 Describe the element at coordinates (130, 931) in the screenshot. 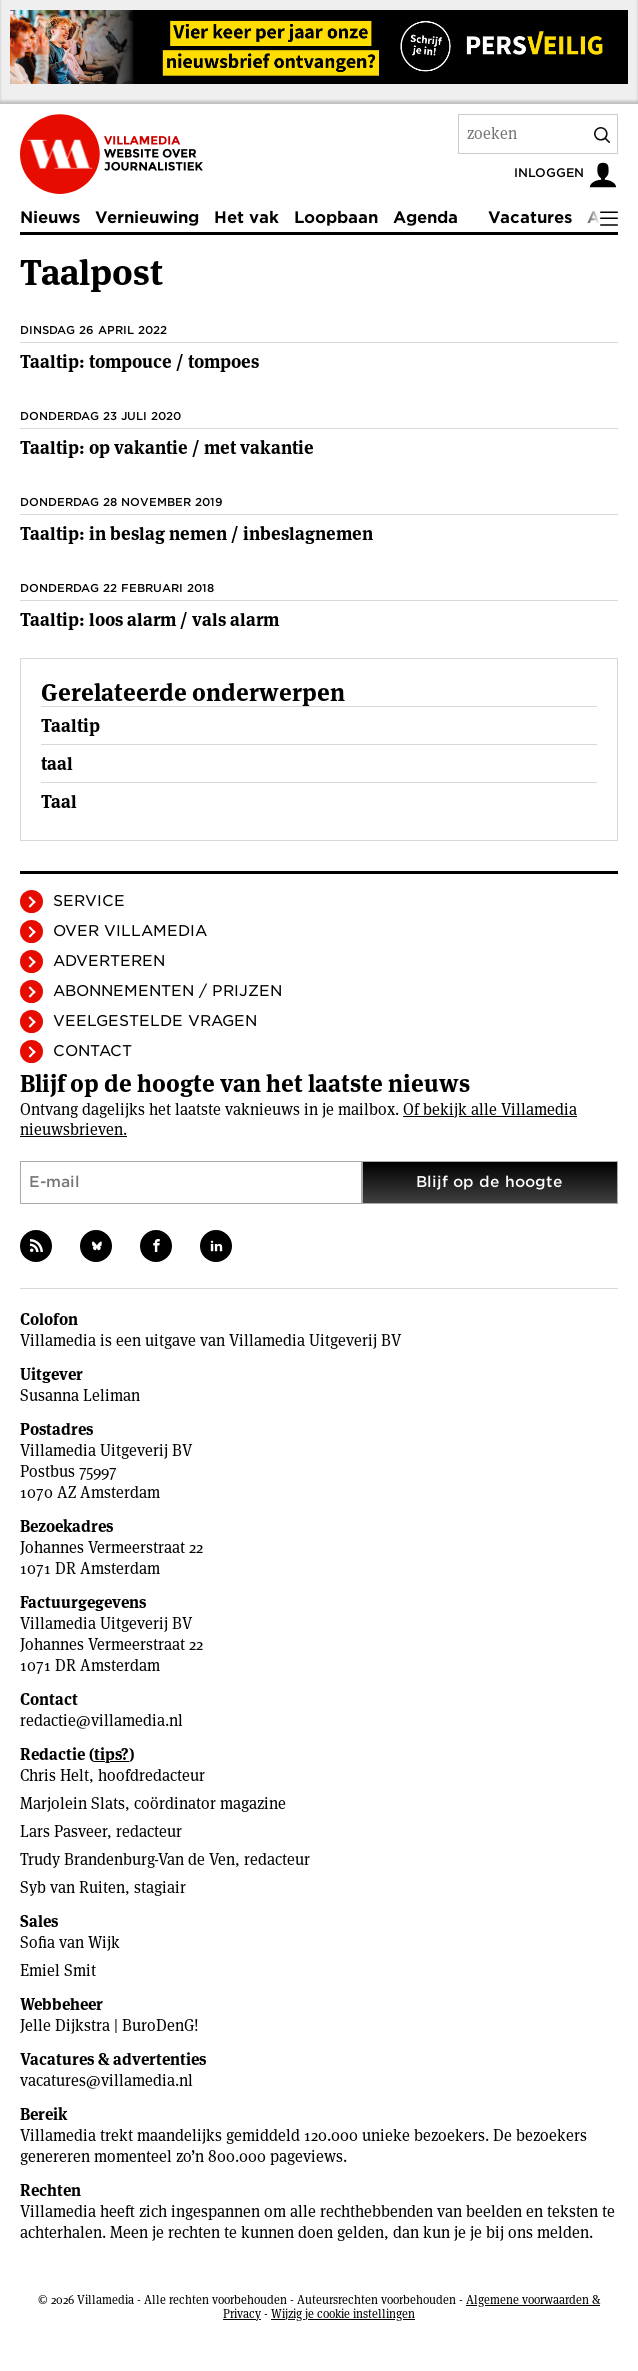

I see `Over Villamedia` at that location.